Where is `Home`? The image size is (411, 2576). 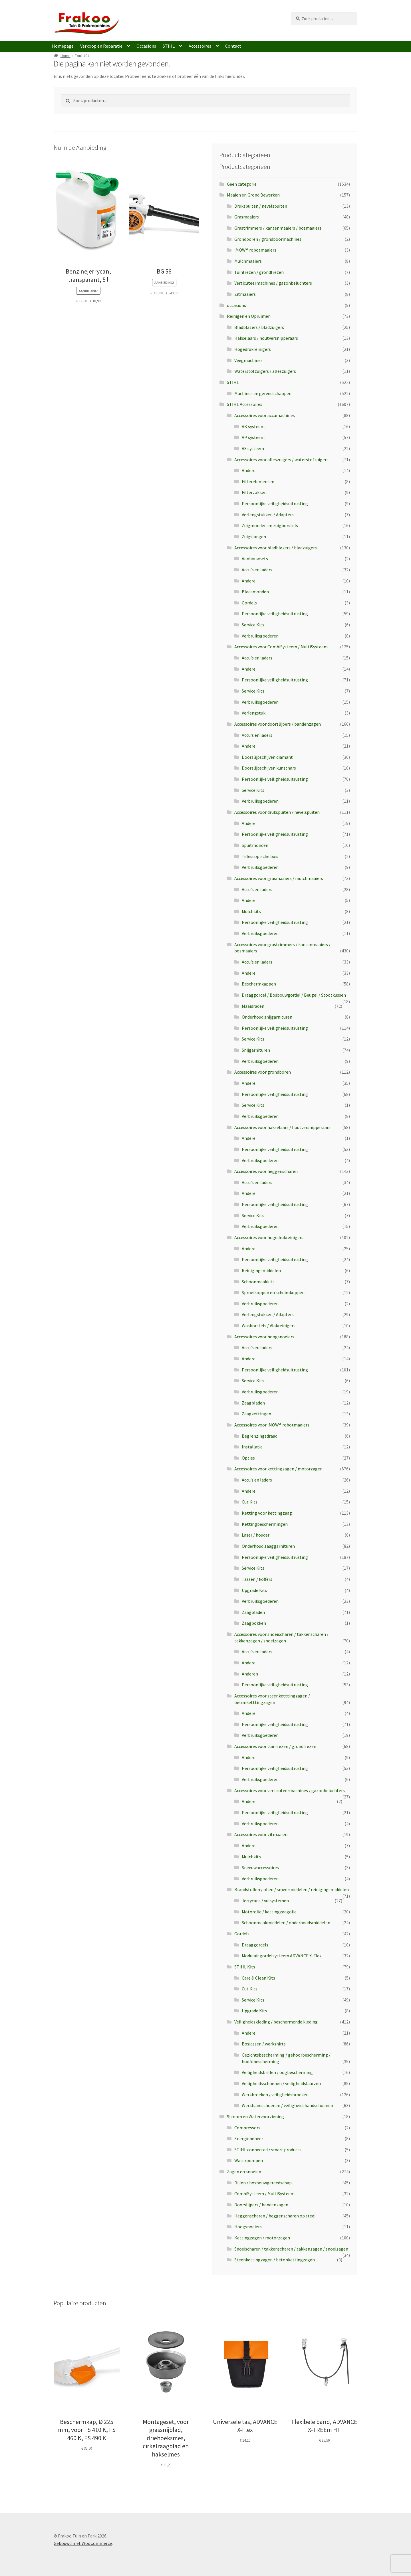
Home is located at coordinates (65, 55).